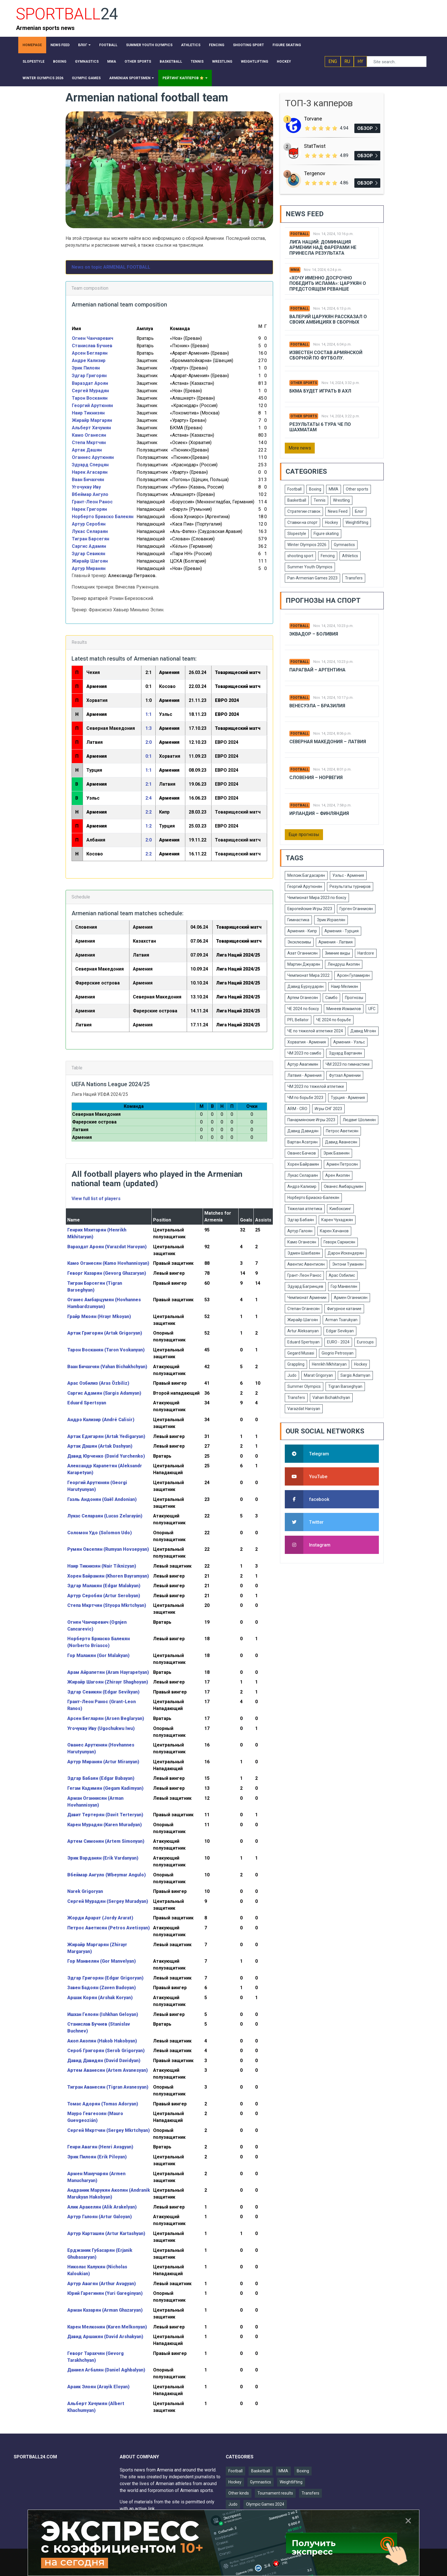 The width and height of the screenshot is (447, 2576). Describe the element at coordinates (265, 2504) in the screenshot. I see `Olympic Games 2024` at that location.